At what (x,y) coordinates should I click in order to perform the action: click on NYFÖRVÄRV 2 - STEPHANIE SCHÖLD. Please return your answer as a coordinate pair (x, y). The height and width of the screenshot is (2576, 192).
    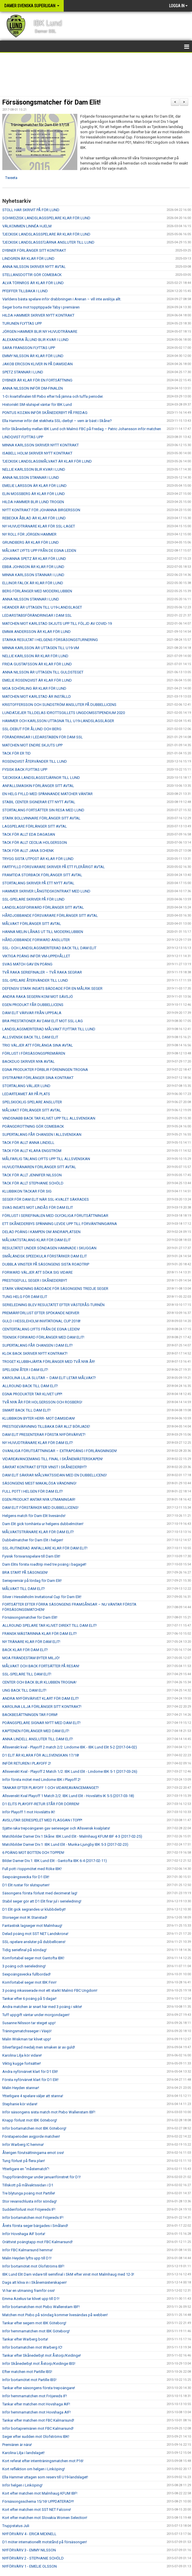
    Looking at the image, I should click on (33, 2558).